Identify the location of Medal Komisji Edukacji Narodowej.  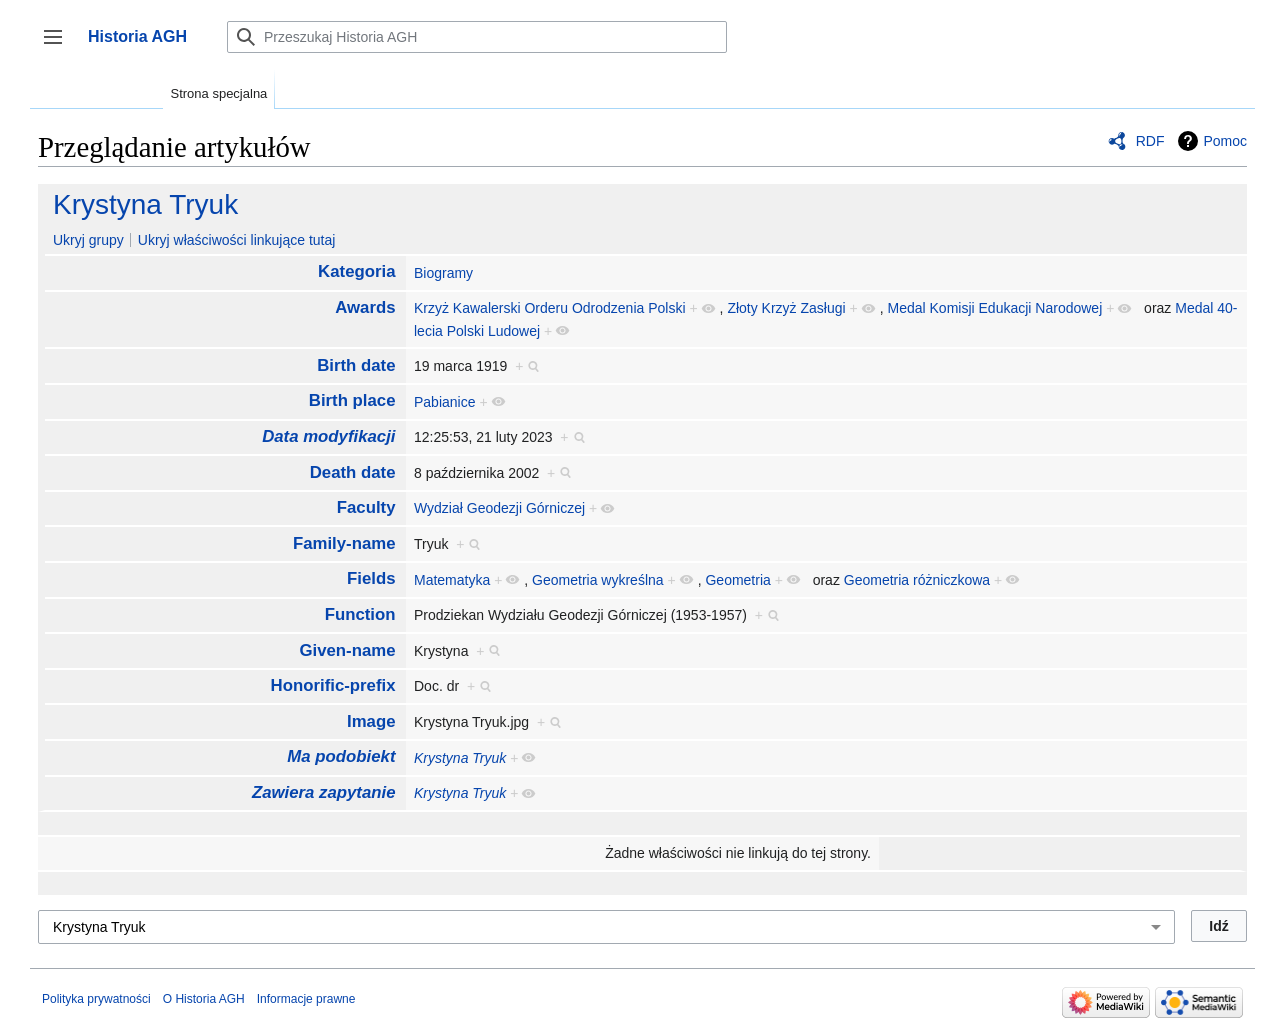
(995, 308).